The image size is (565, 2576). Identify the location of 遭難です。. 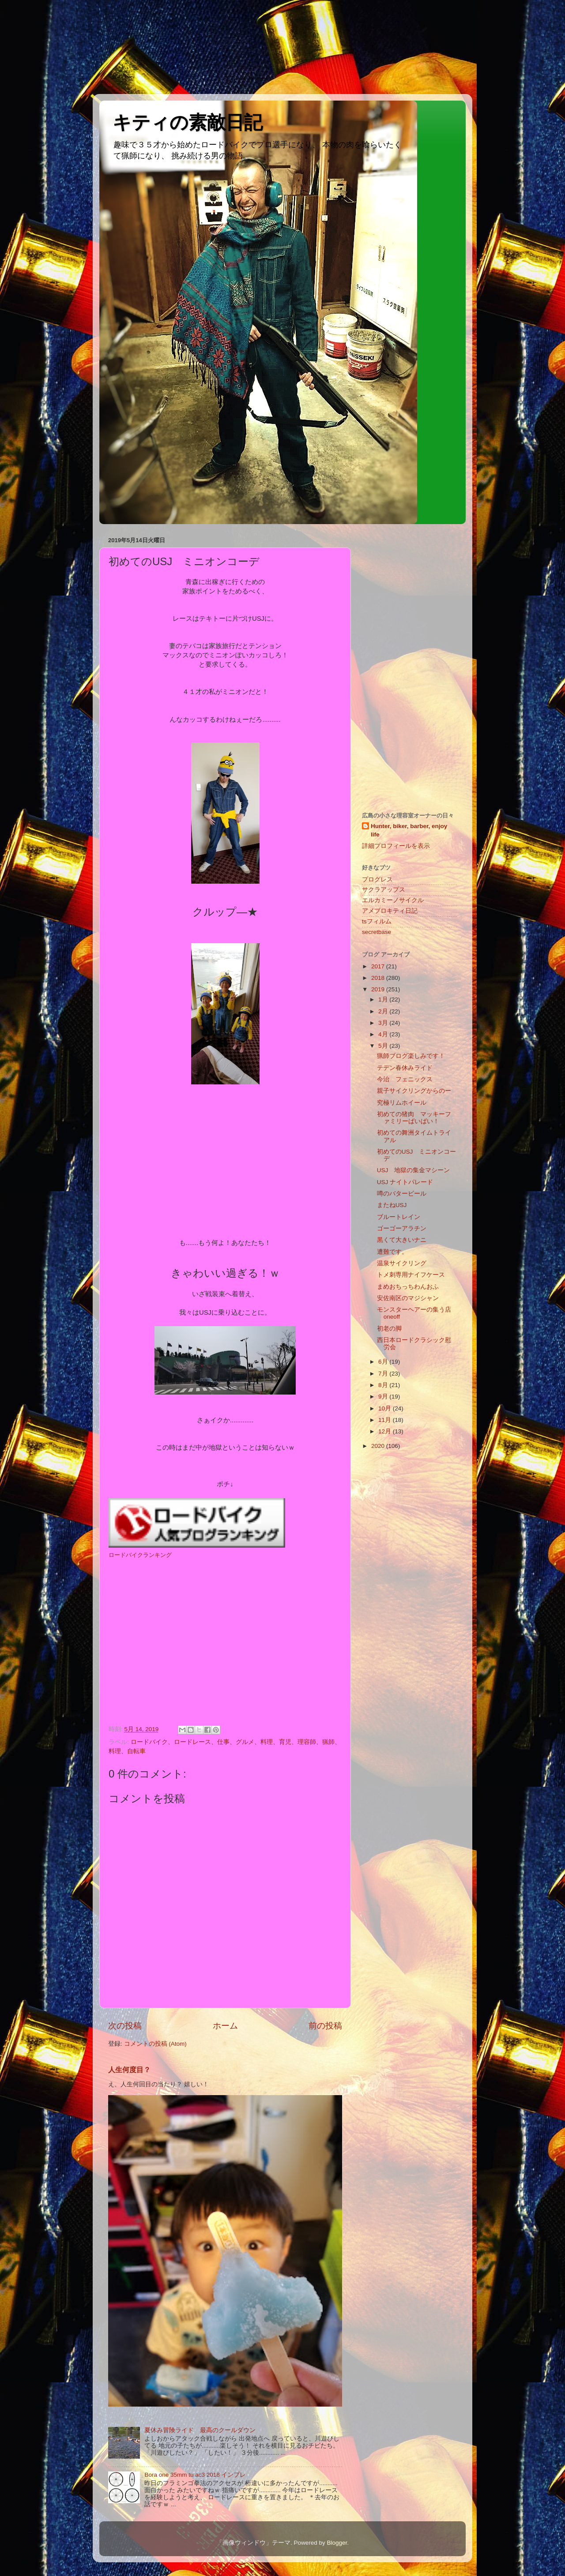
(392, 1252).